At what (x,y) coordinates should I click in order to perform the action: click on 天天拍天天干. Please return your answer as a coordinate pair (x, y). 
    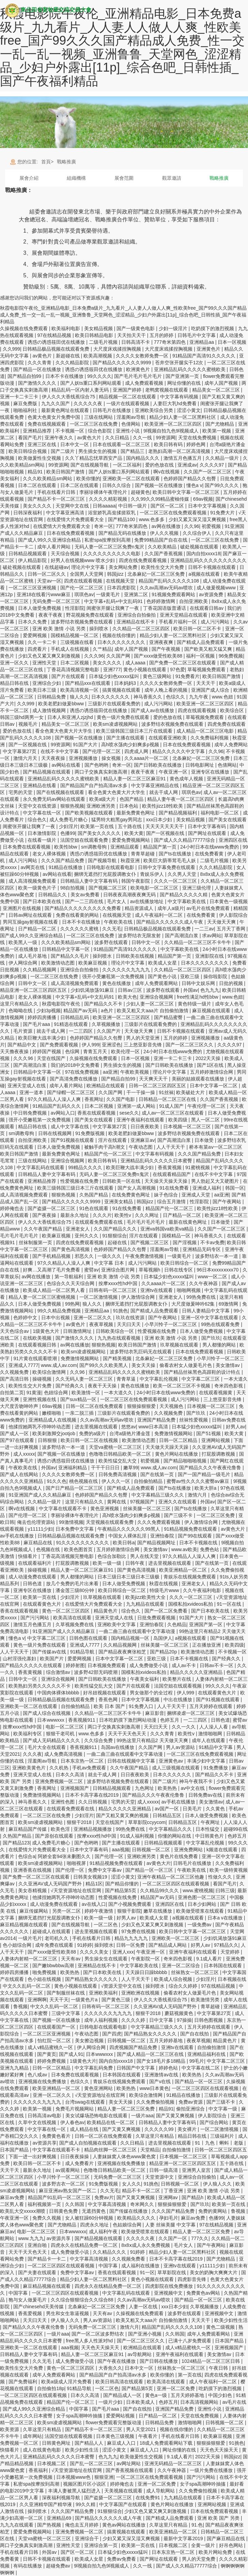
    Looking at the image, I should click on (132, 335).